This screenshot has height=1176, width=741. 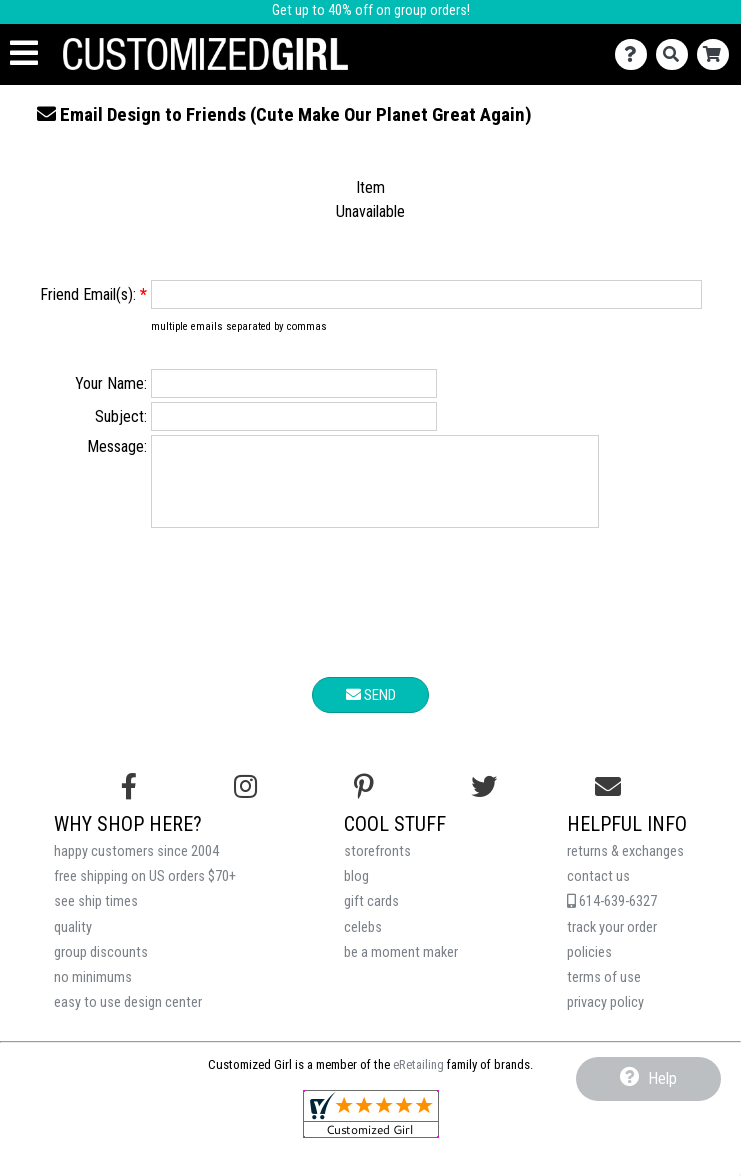 I want to click on group discounts, so click(x=101, y=967).